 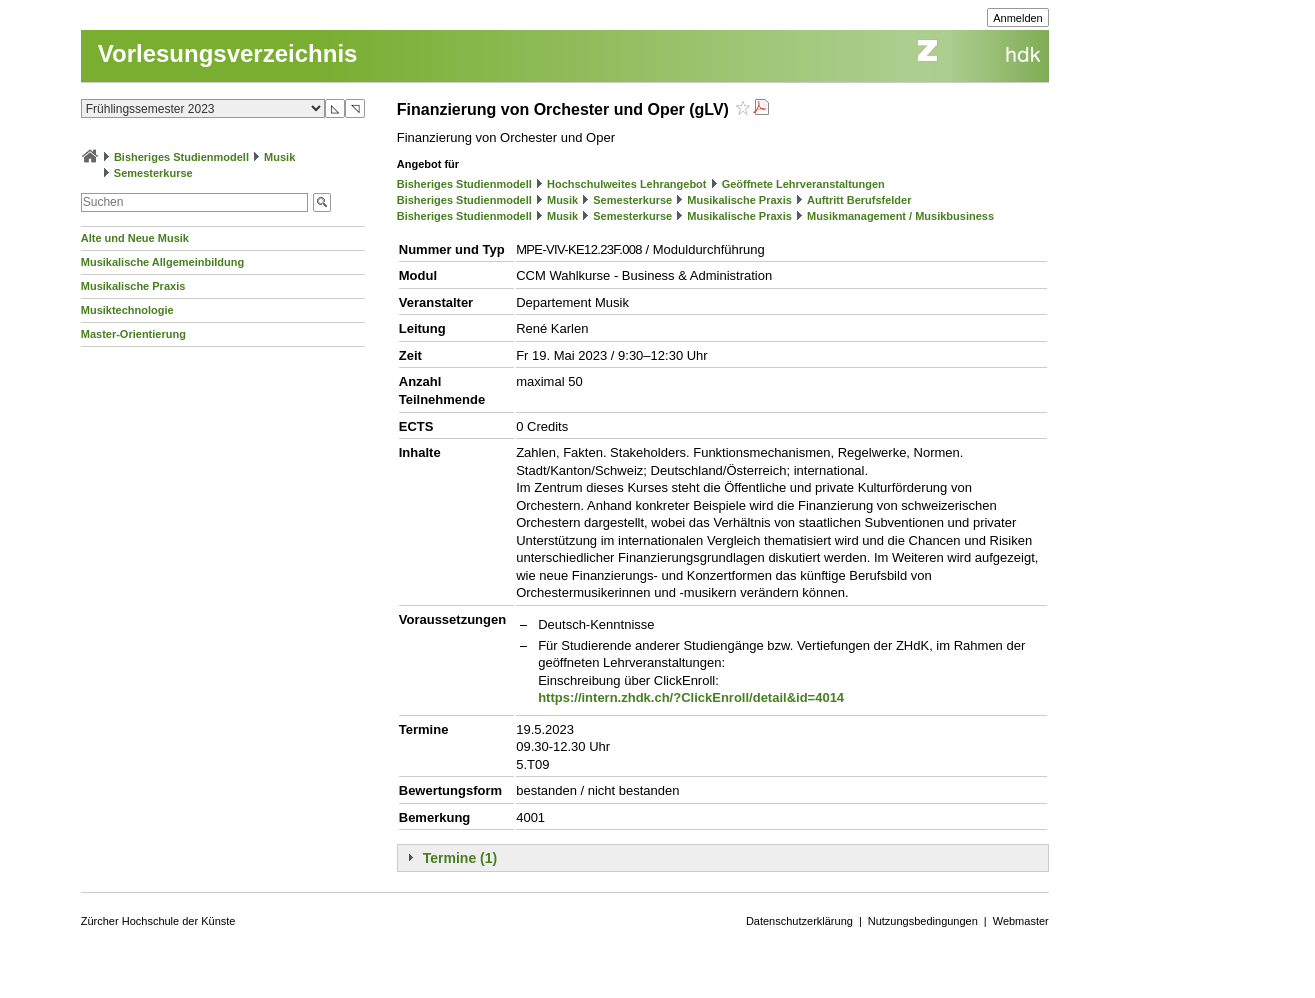 What do you see at coordinates (228, 53) in the screenshot?
I see `Vorlesungsverzeichnis` at bounding box center [228, 53].